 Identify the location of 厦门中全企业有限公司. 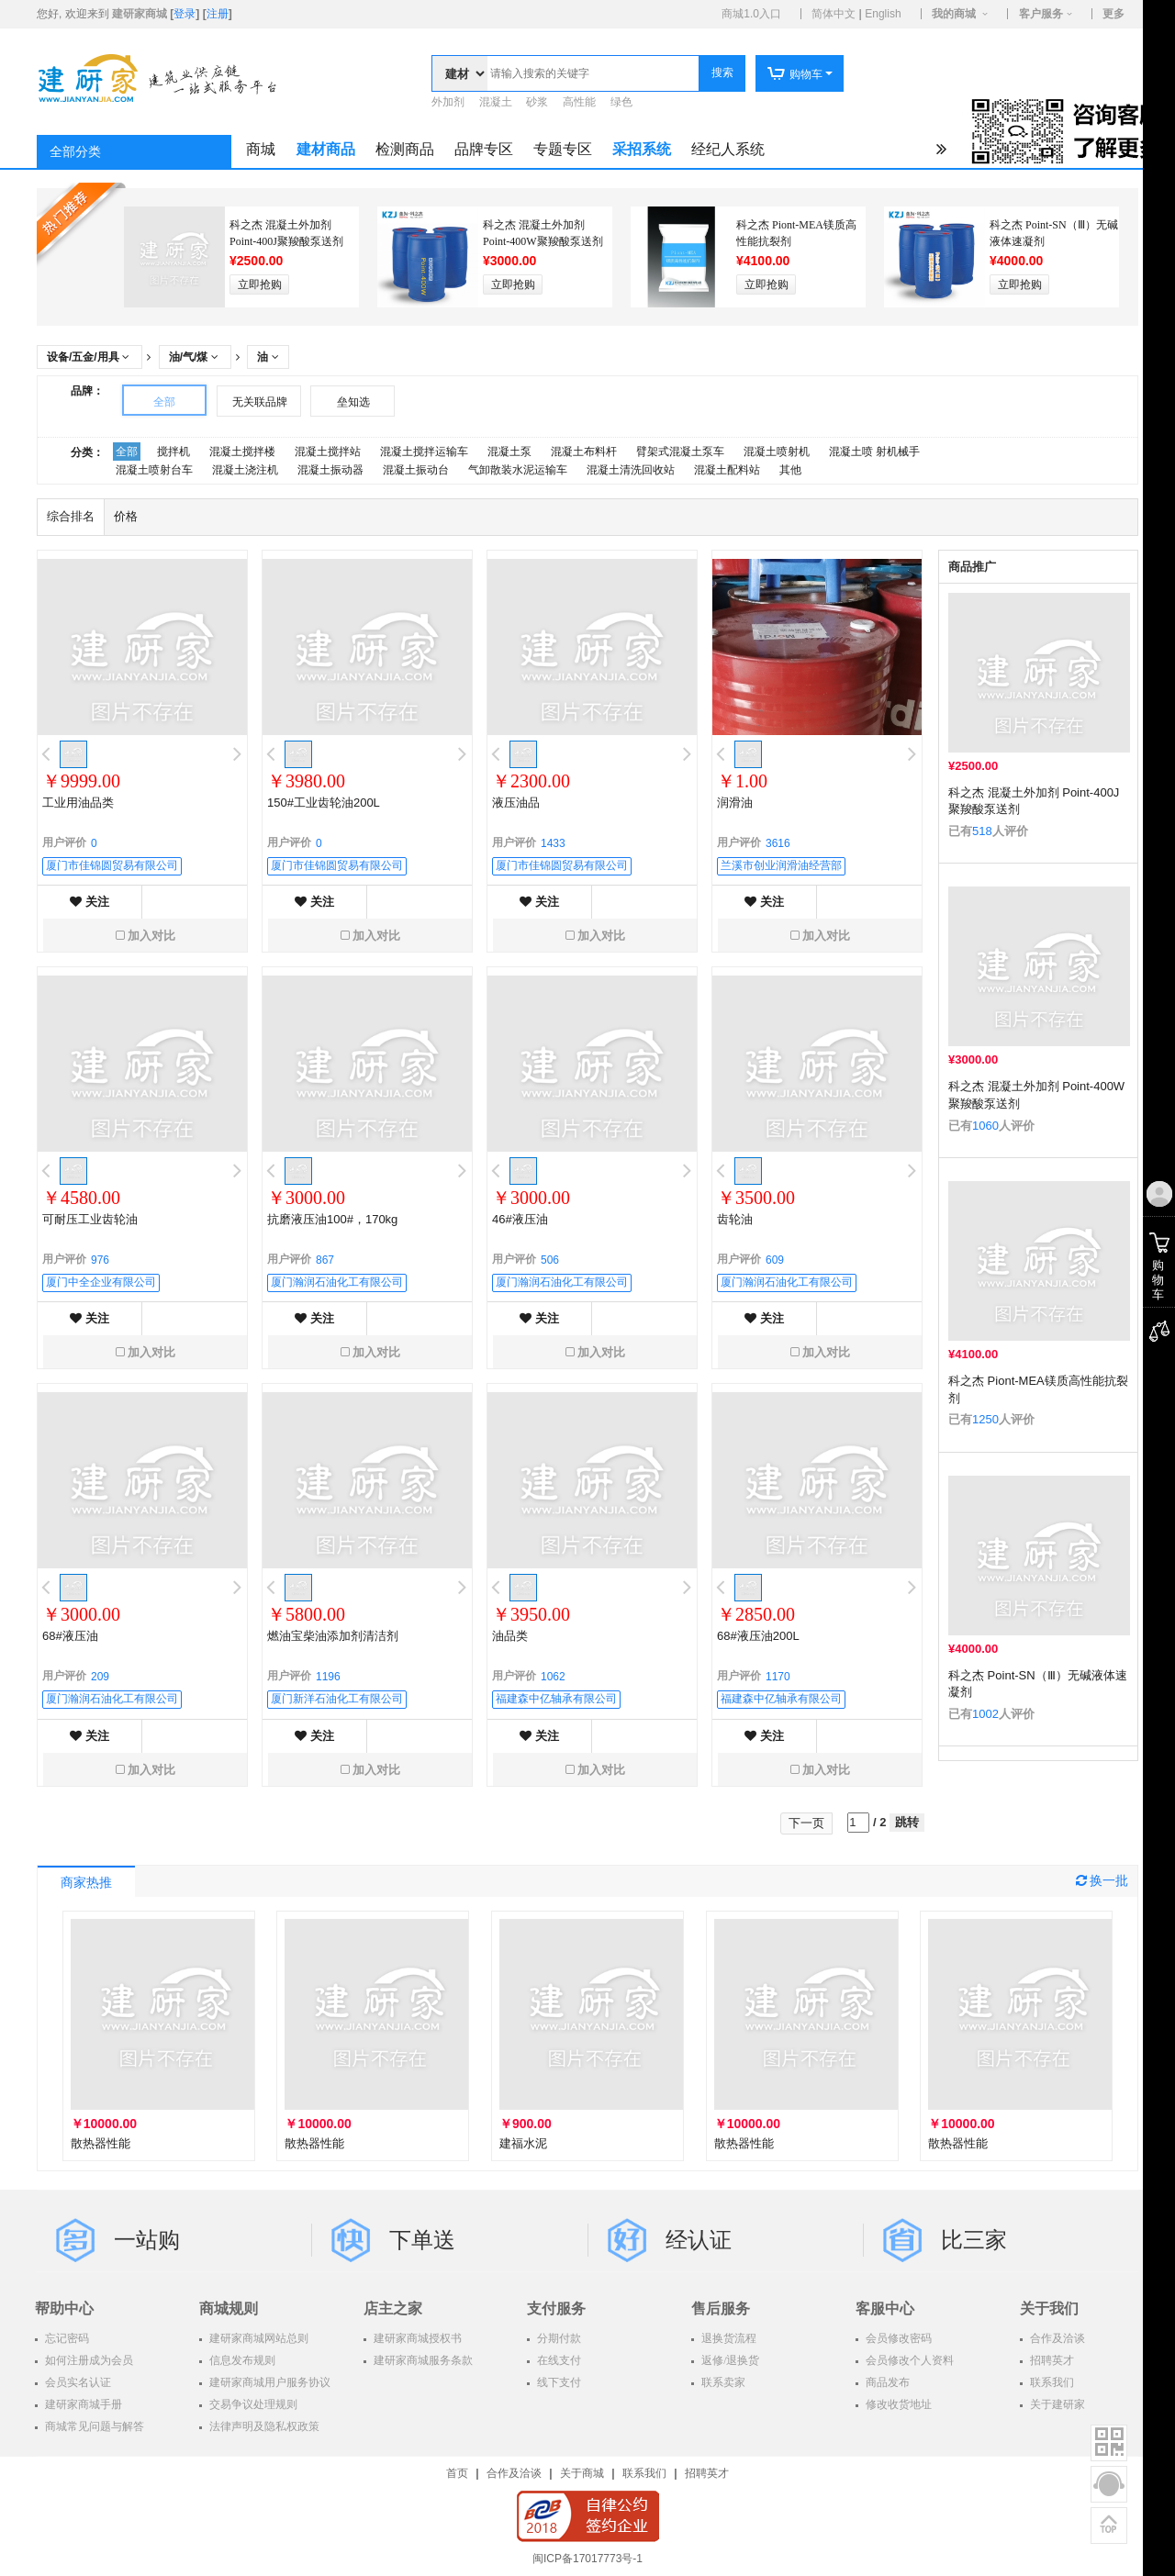
(101, 1282).